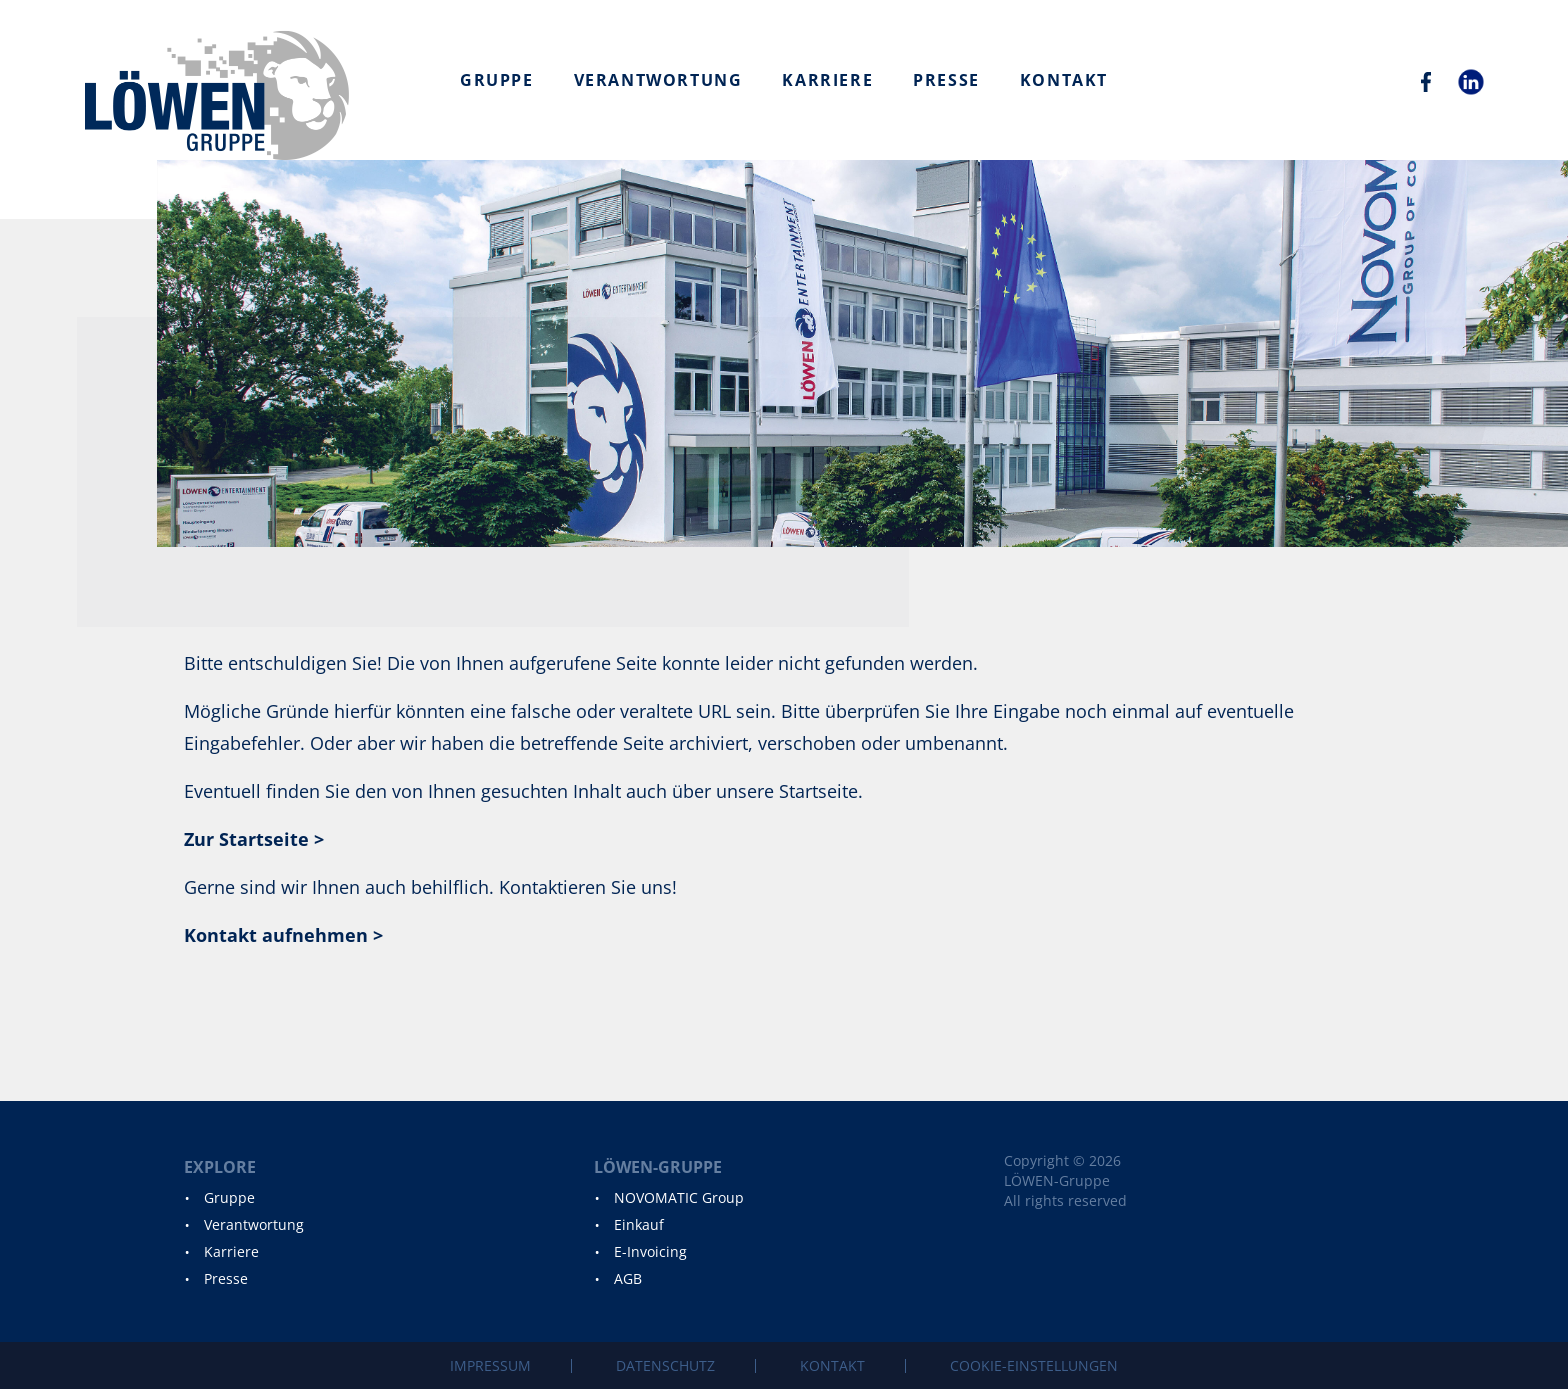 The height and width of the screenshot is (1389, 1568). Describe the element at coordinates (639, 1224) in the screenshot. I see `Einkauf` at that location.